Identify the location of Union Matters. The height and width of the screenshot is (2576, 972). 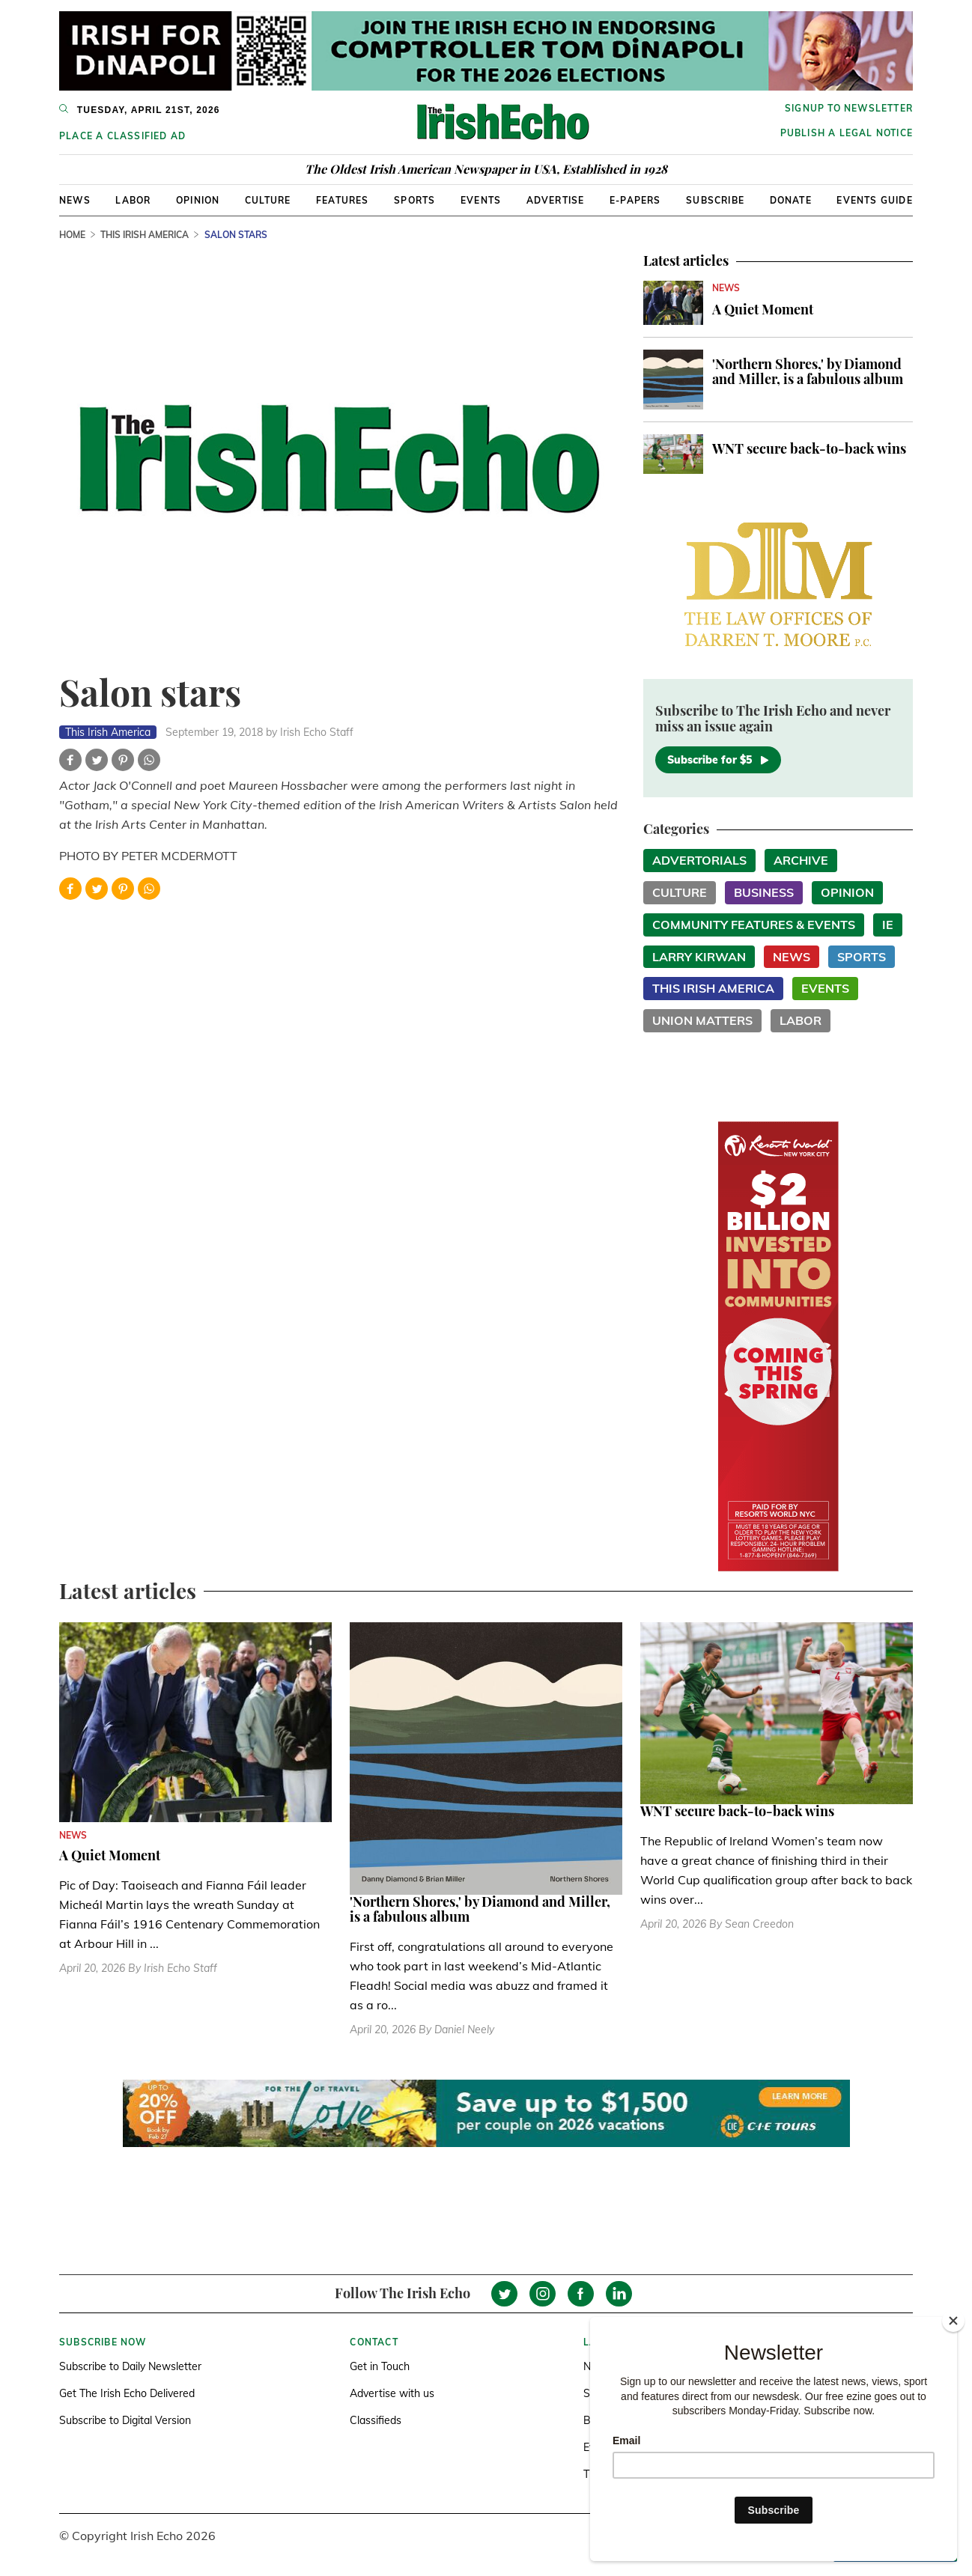
(702, 1020).